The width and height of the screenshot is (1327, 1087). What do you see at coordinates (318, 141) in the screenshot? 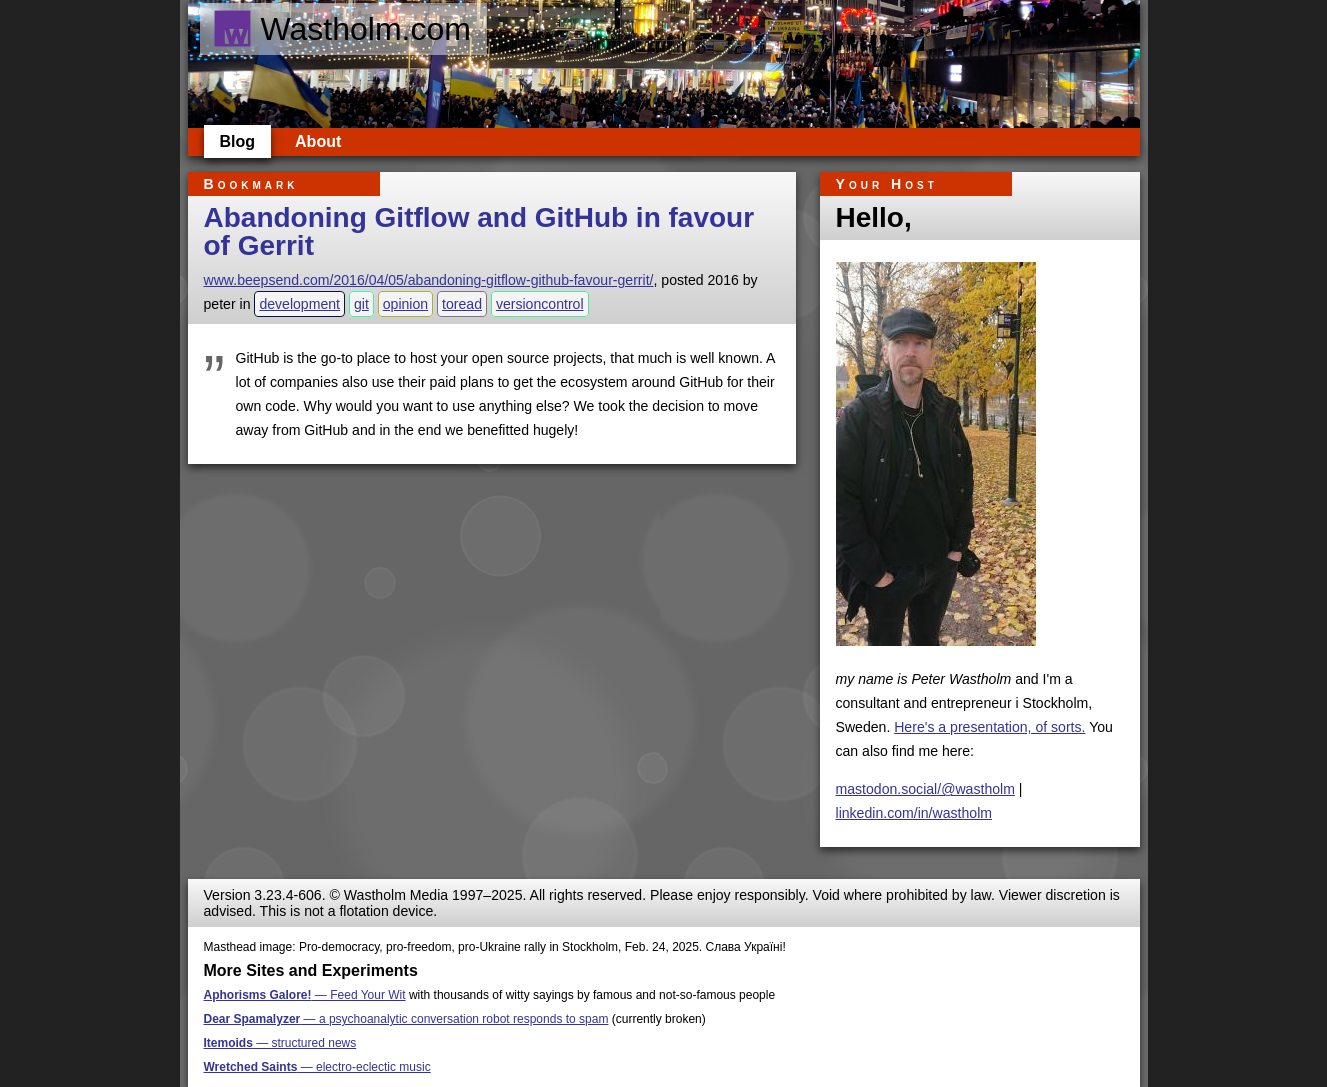
I see `About` at bounding box center [318, 141].